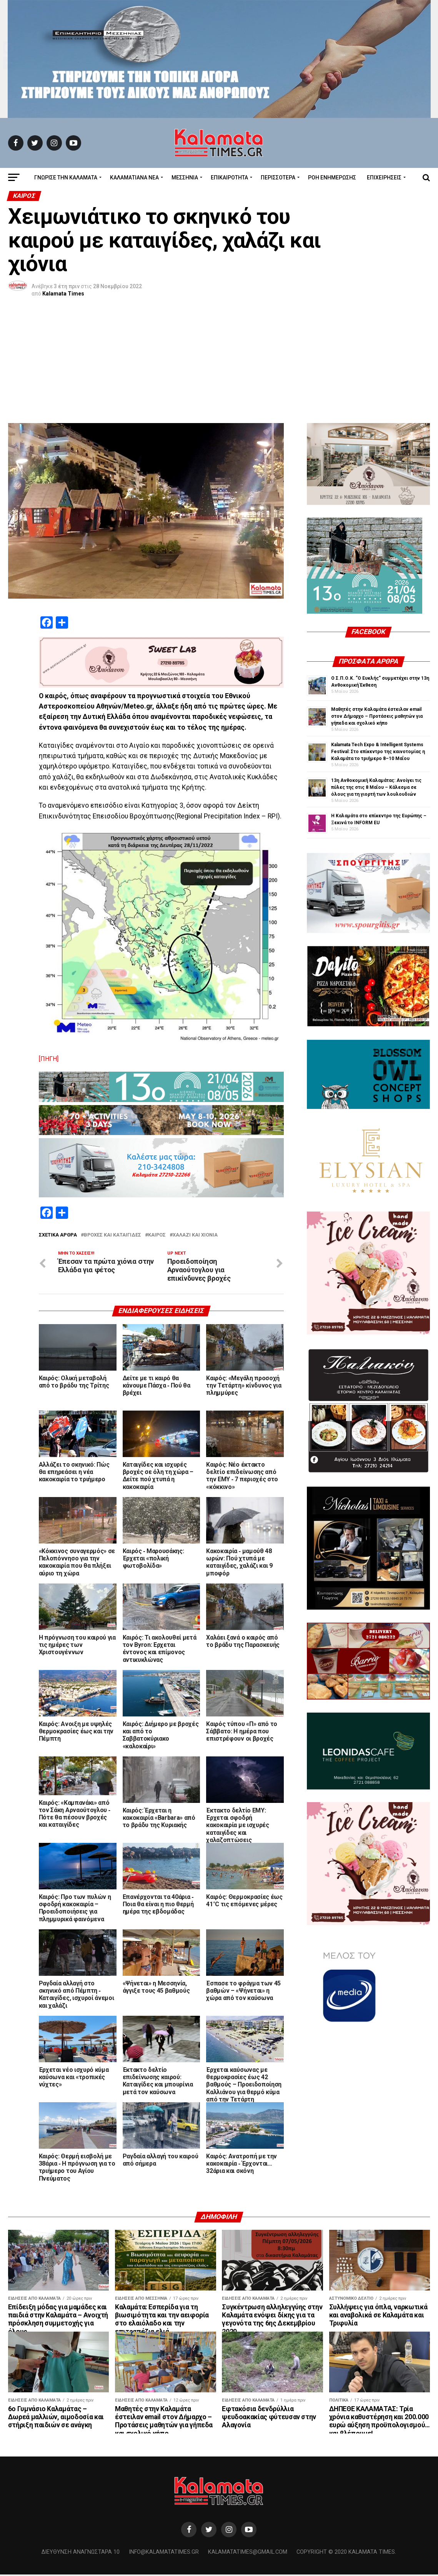 The width and height of the screenshot is (438, 2576). Describe the element at coordinates (229, 177) in the screenshot. I see `Επικαιρότητα` at that location.